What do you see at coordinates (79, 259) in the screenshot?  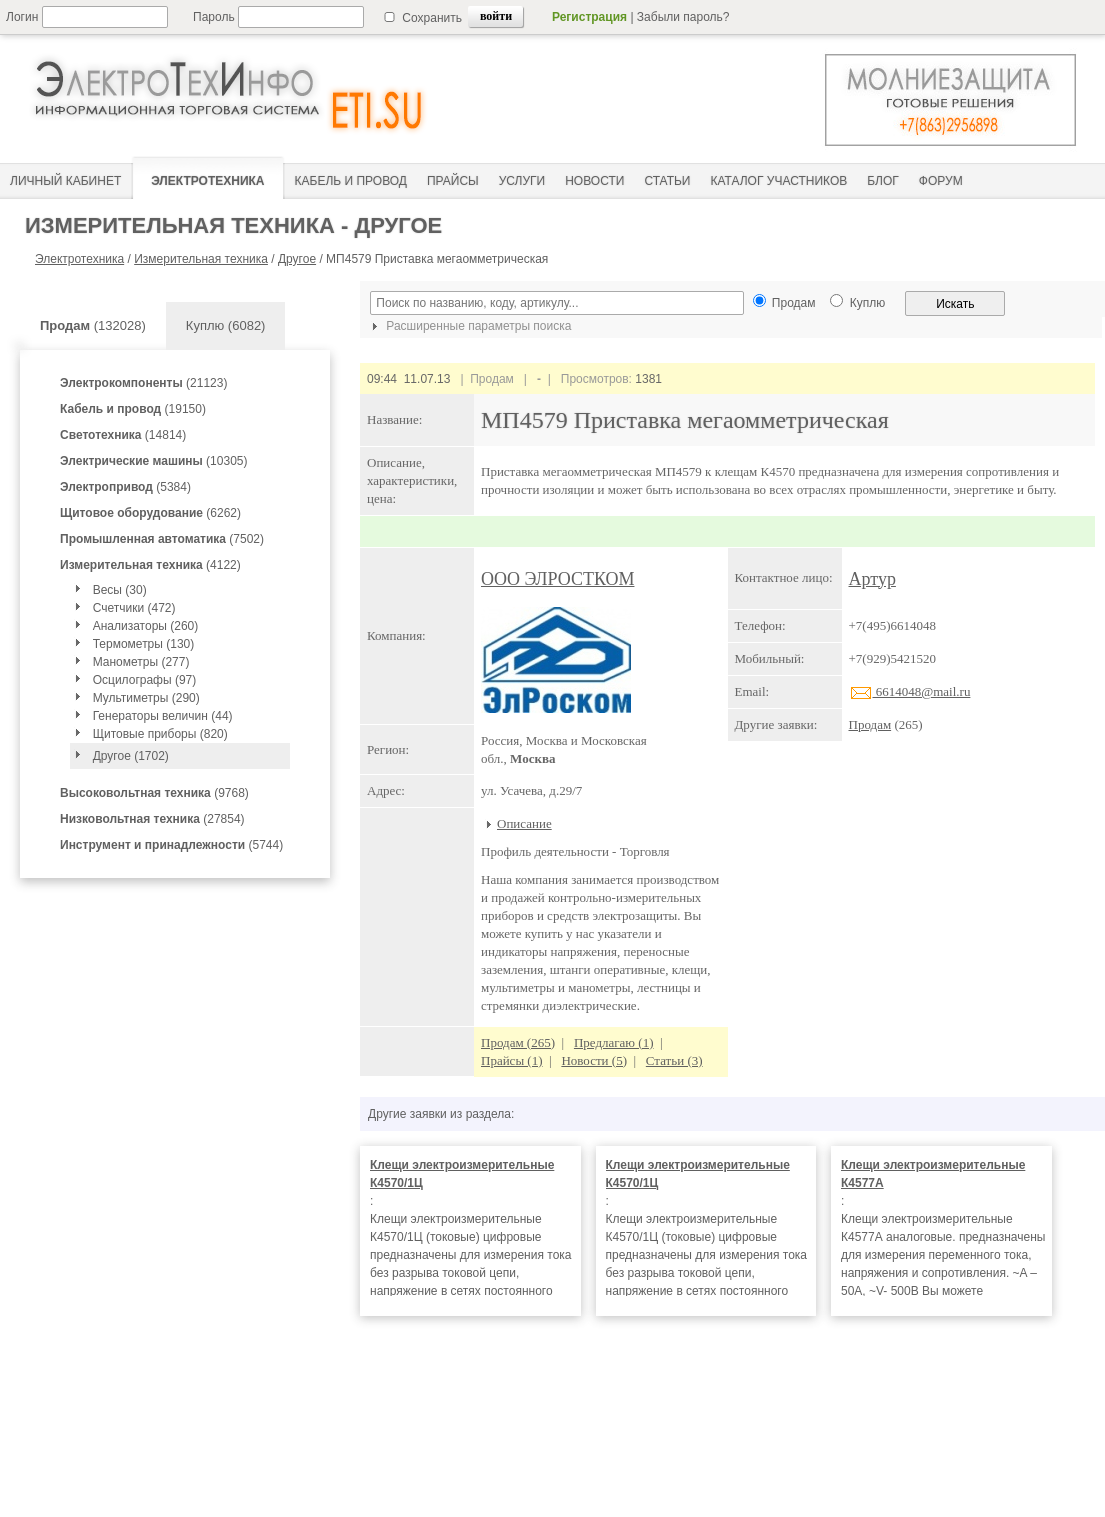 I see `Электротехника` at bounding box center [79, 259].